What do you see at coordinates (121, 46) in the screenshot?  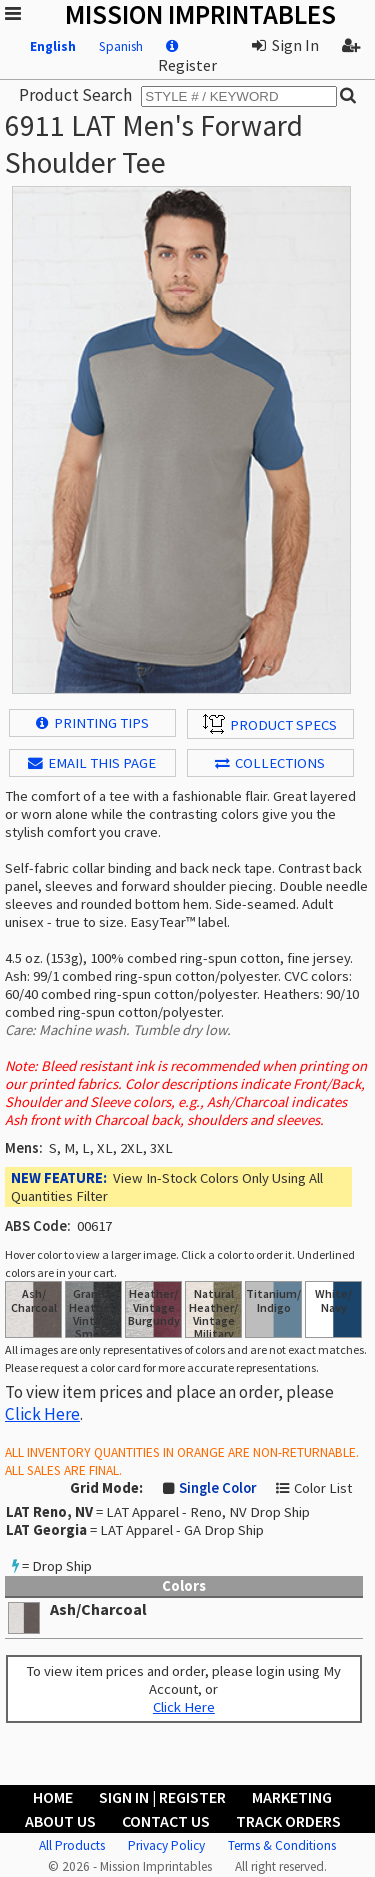 I see `Spanish` at bounding box center [121, 46].